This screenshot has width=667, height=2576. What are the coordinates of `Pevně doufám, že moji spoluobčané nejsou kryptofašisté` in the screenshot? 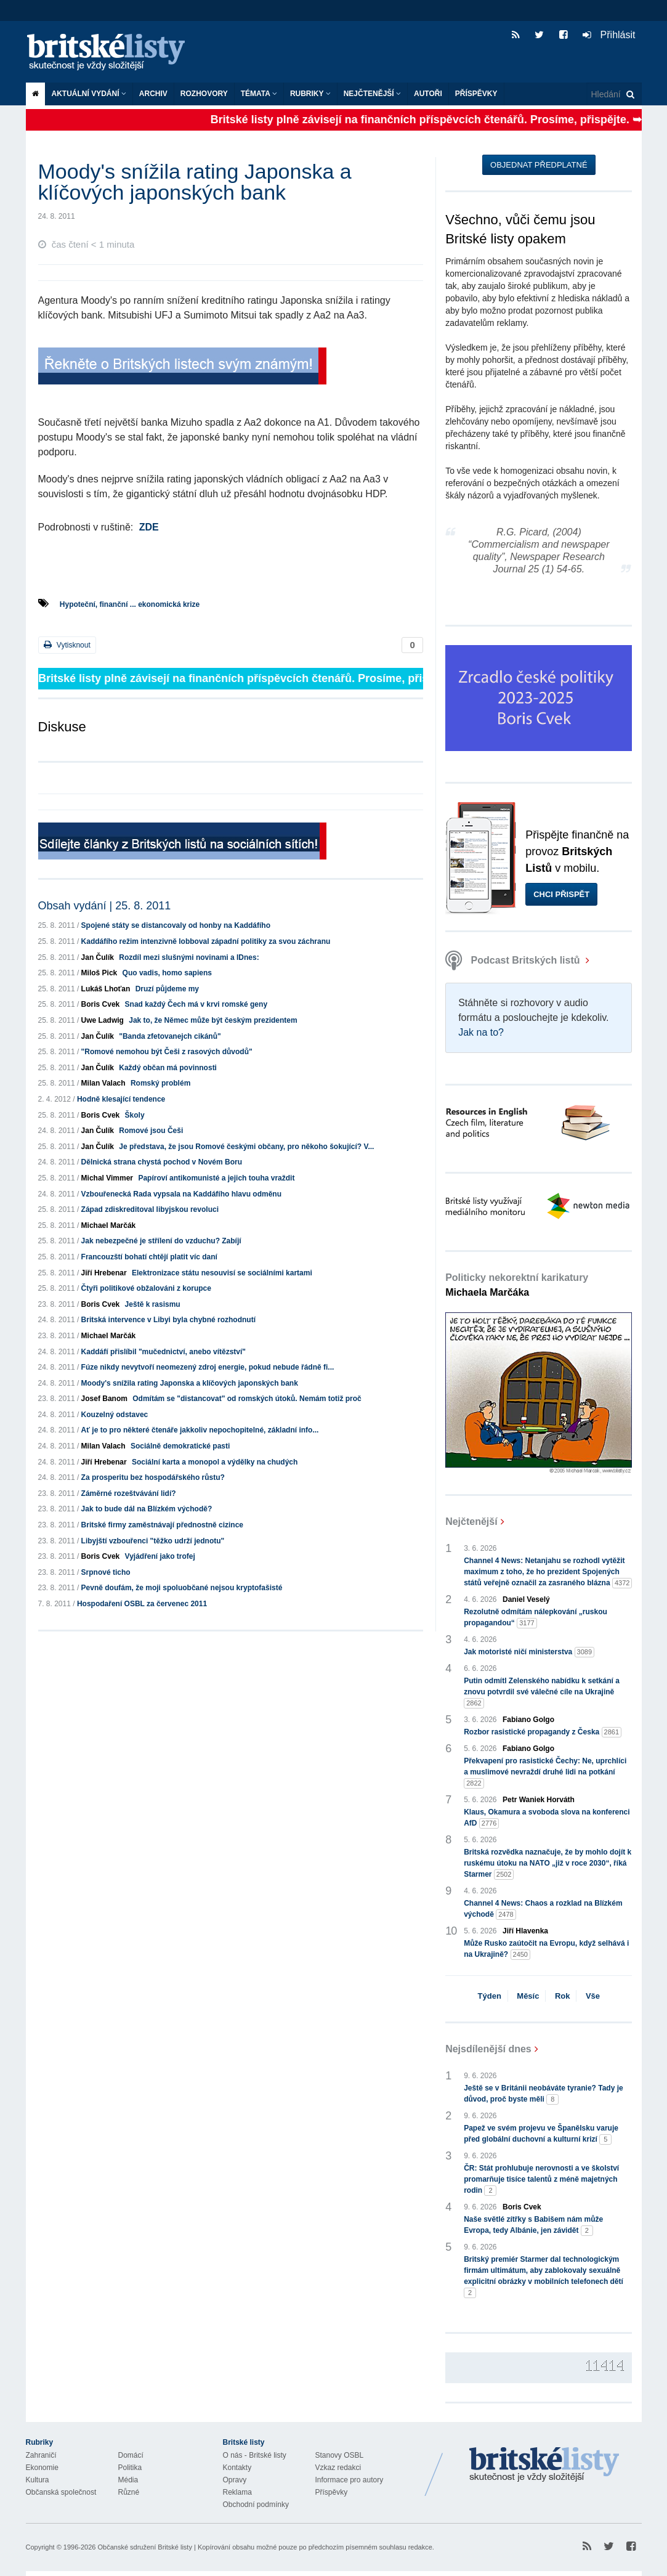 It's located at (182, 1587).